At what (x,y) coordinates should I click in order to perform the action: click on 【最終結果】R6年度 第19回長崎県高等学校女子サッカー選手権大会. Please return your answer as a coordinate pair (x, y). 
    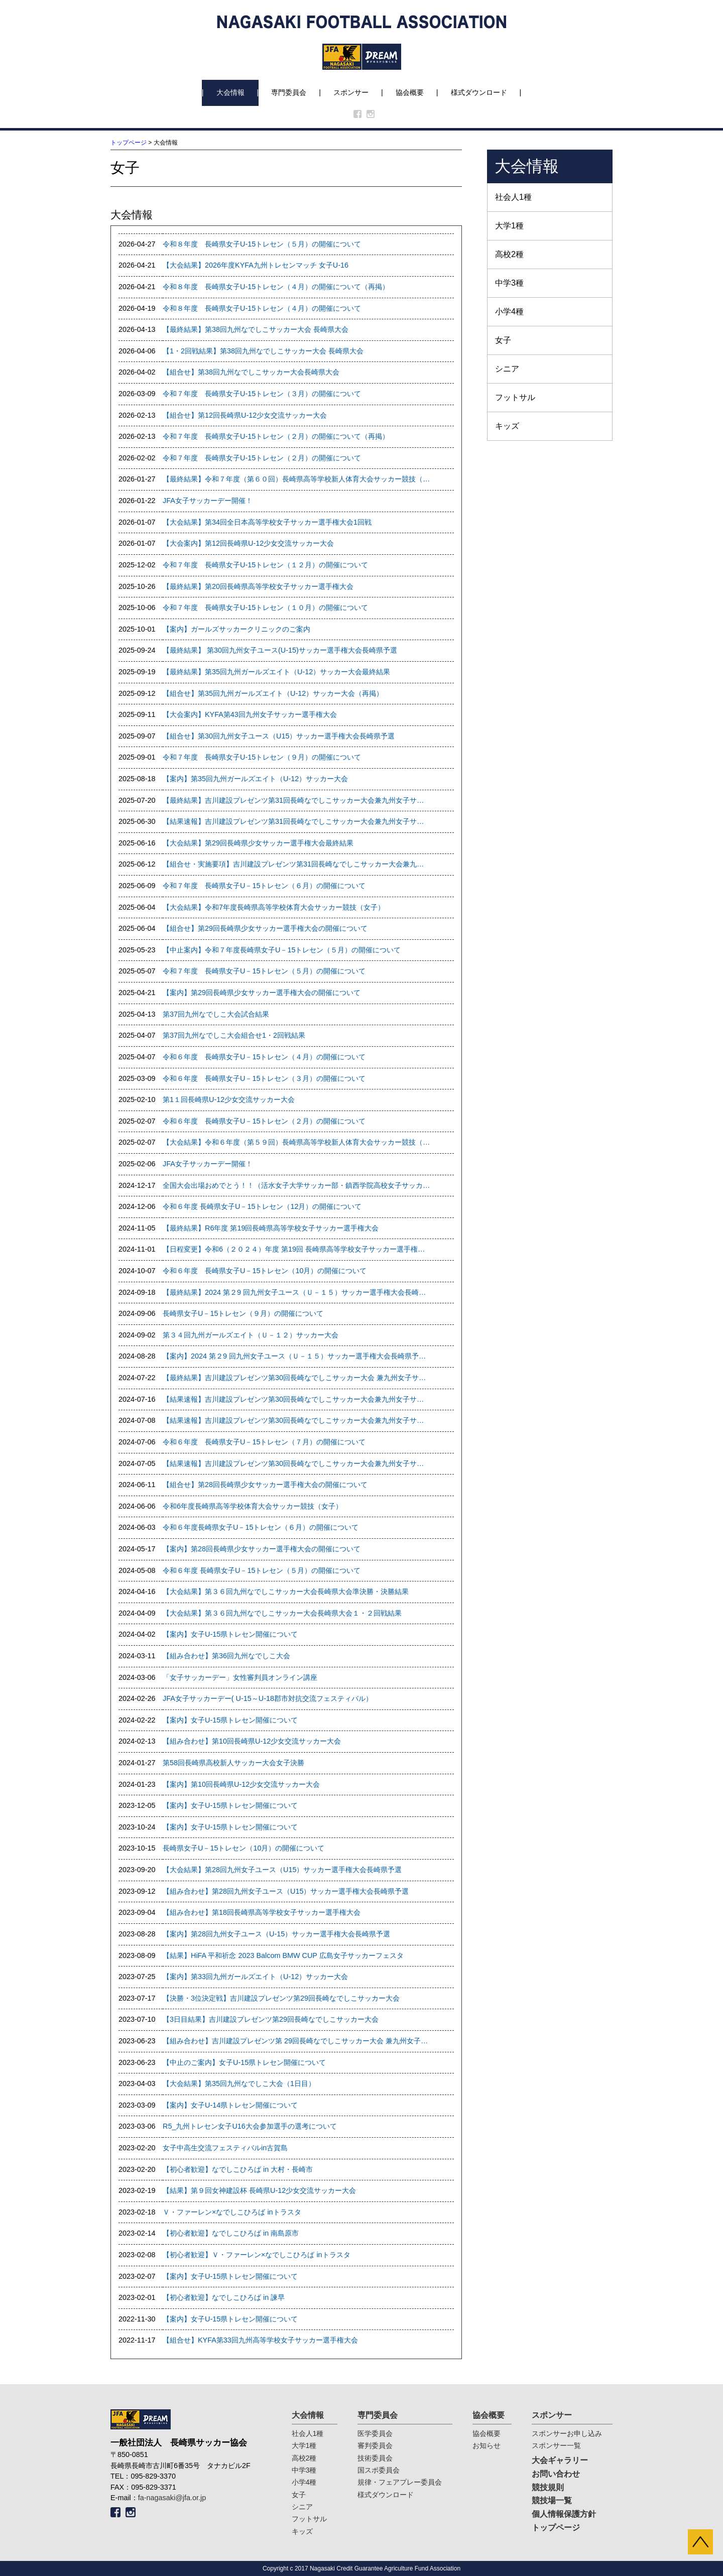
    Looking at the image, I should click on (271, 1228).